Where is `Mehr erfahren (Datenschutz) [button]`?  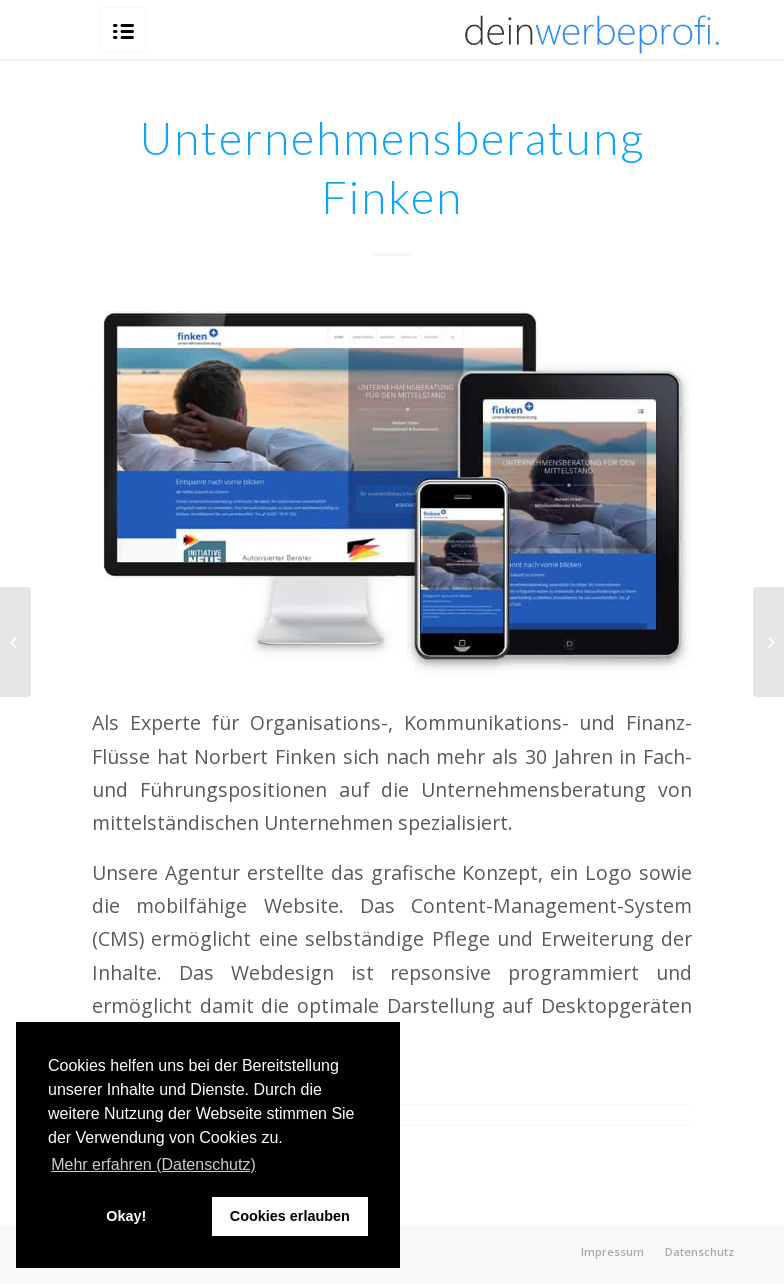
Mehr erfahren (Datenschutz) [button] is located at coordinates (153, 1164).